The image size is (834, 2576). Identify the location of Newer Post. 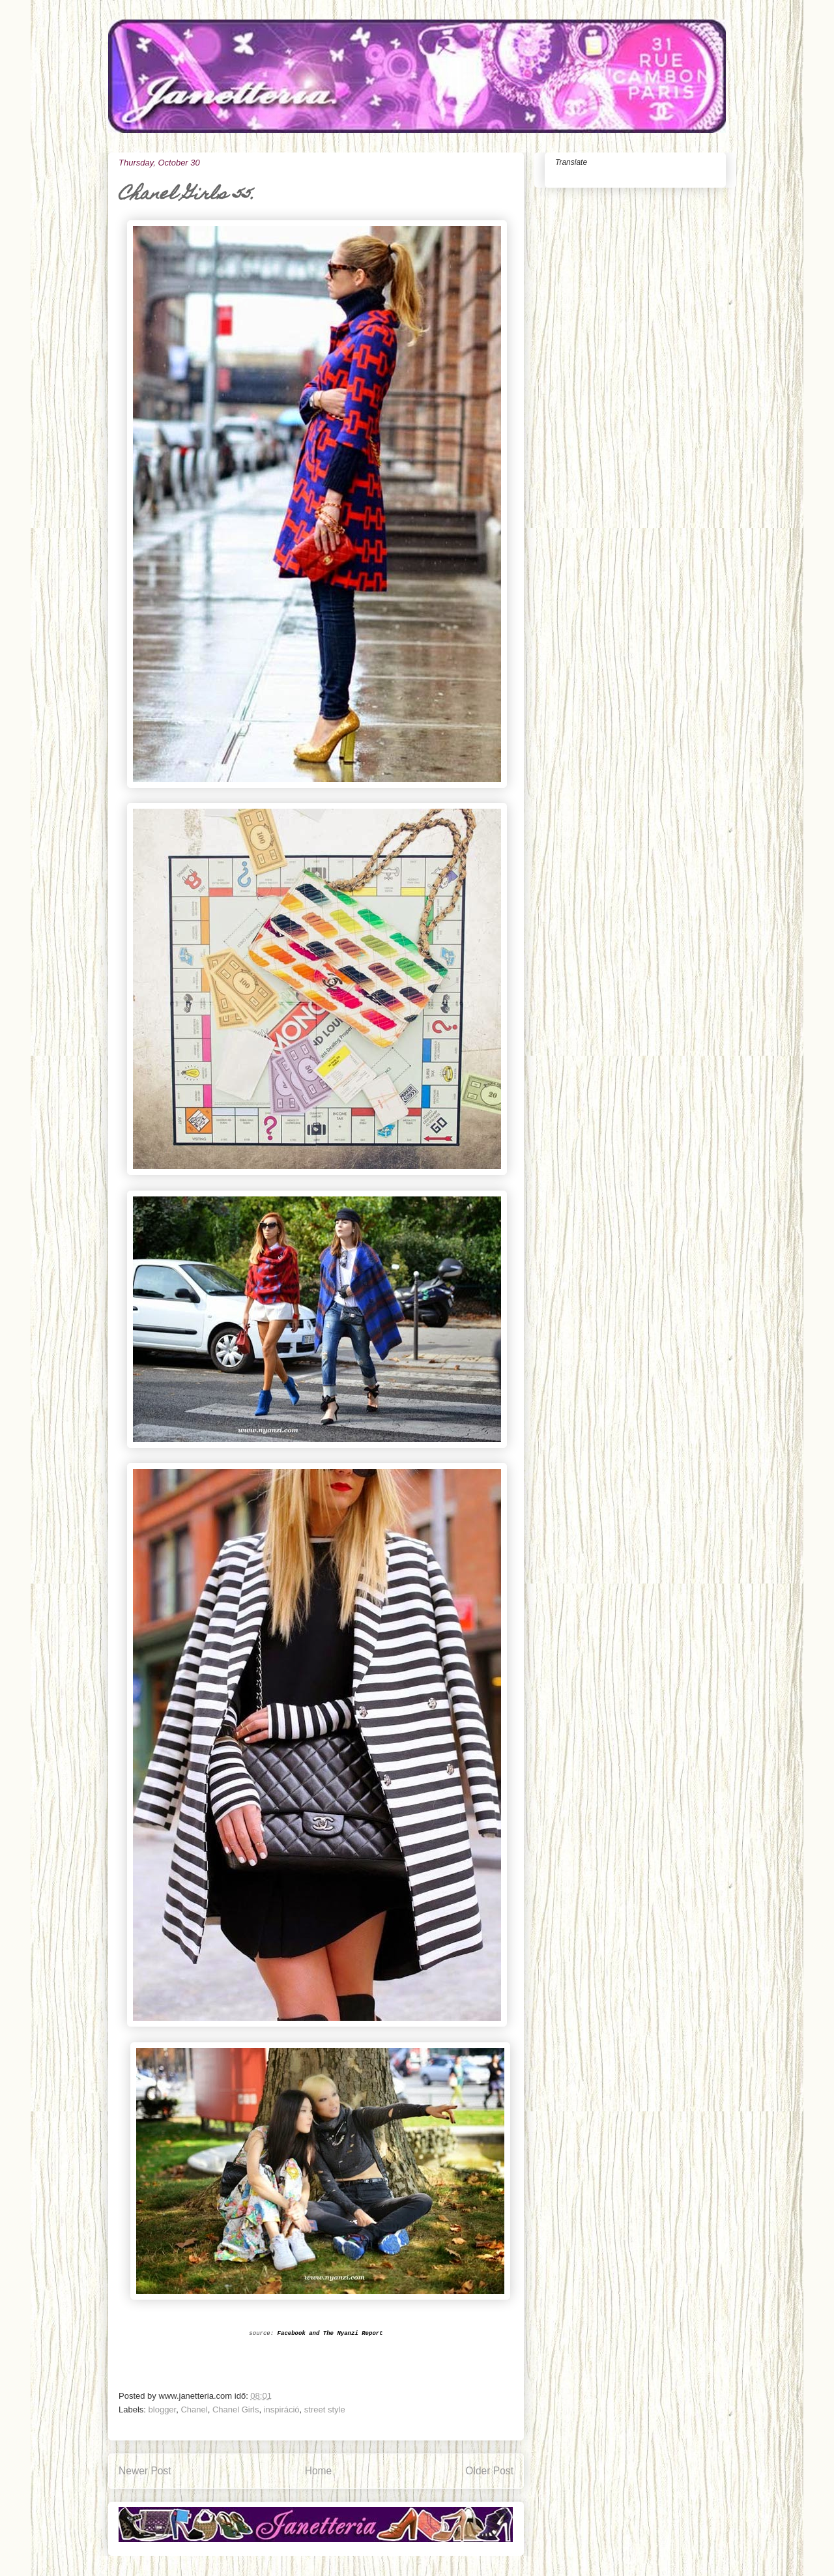
(145, 2470).